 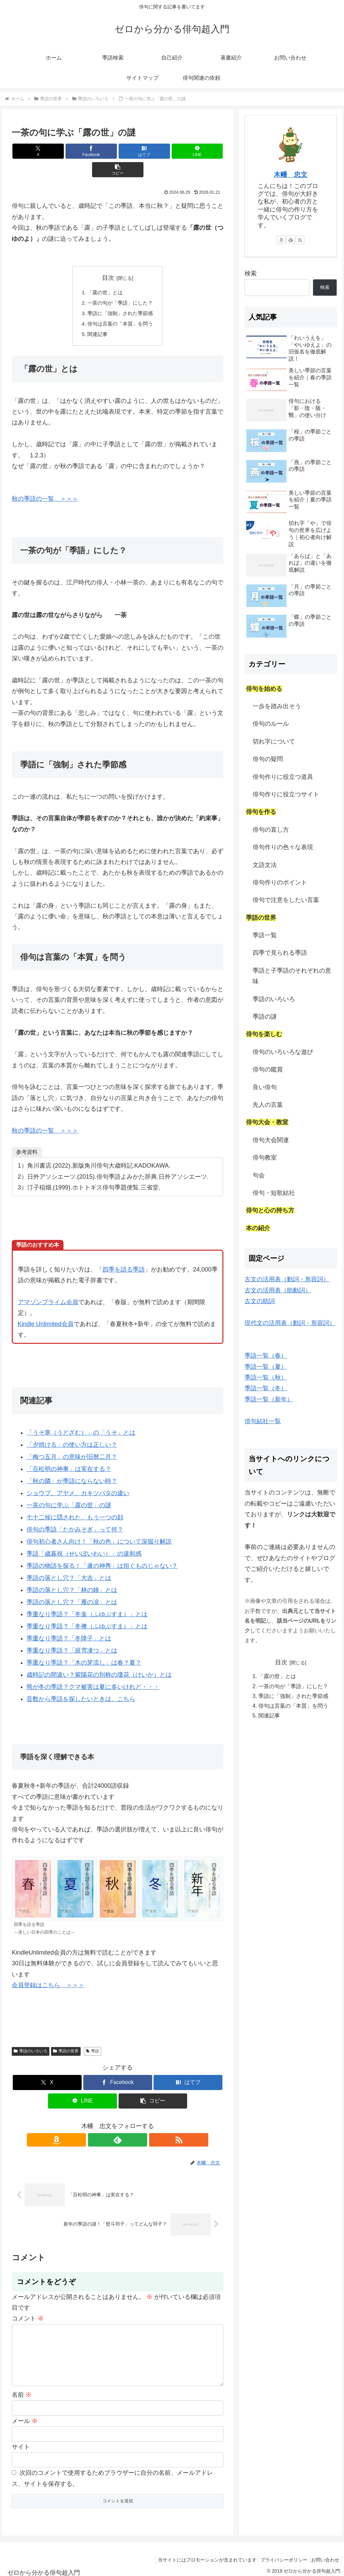 I want to click on 季語の落とし穴？「林の鐘」とは, so click(x=72, y=1574).